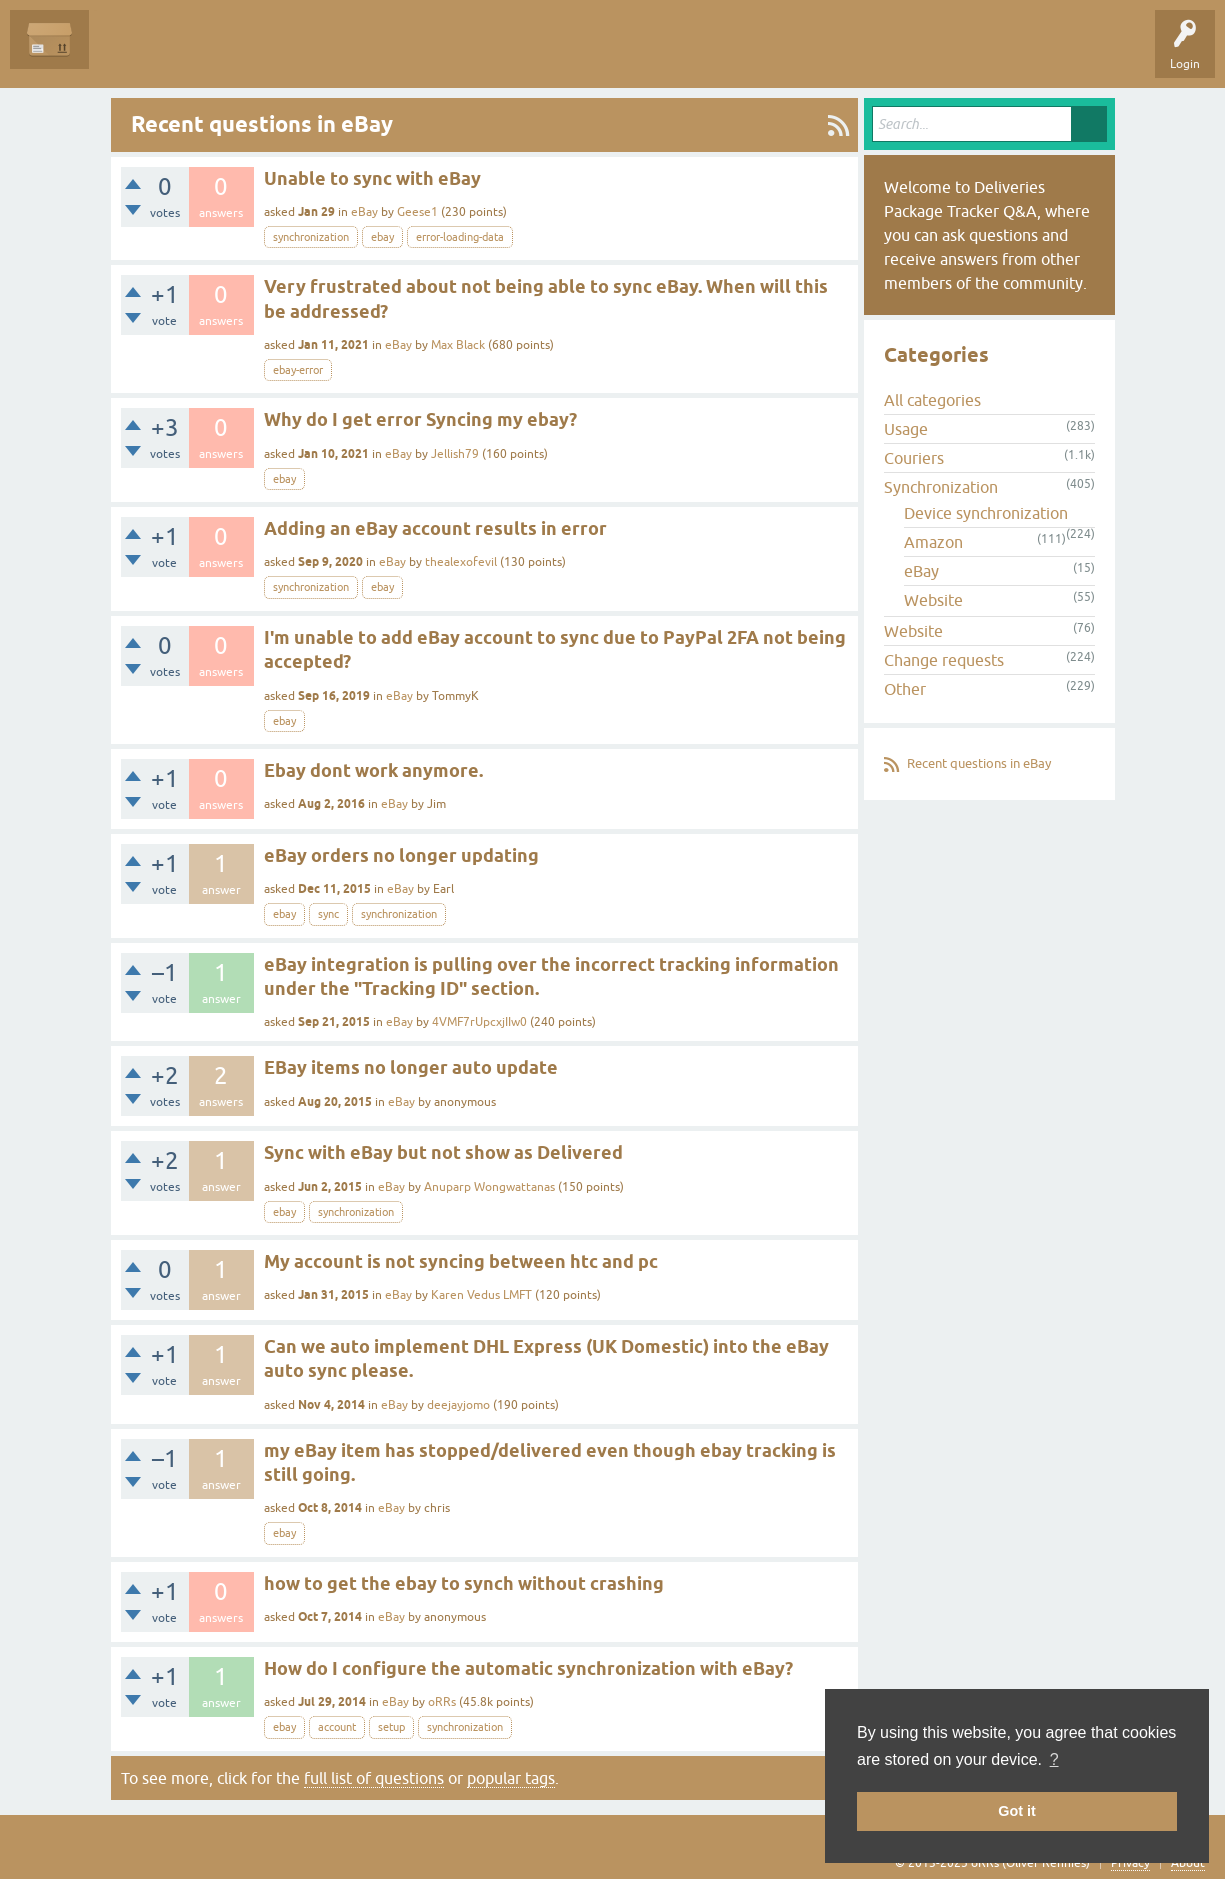 The image size is (1225, 1879). What do you see at coordinates (489, 1187) in the screenshot?
I see `Anuparp Wongwattanas` at bounding box center [489, 1187].